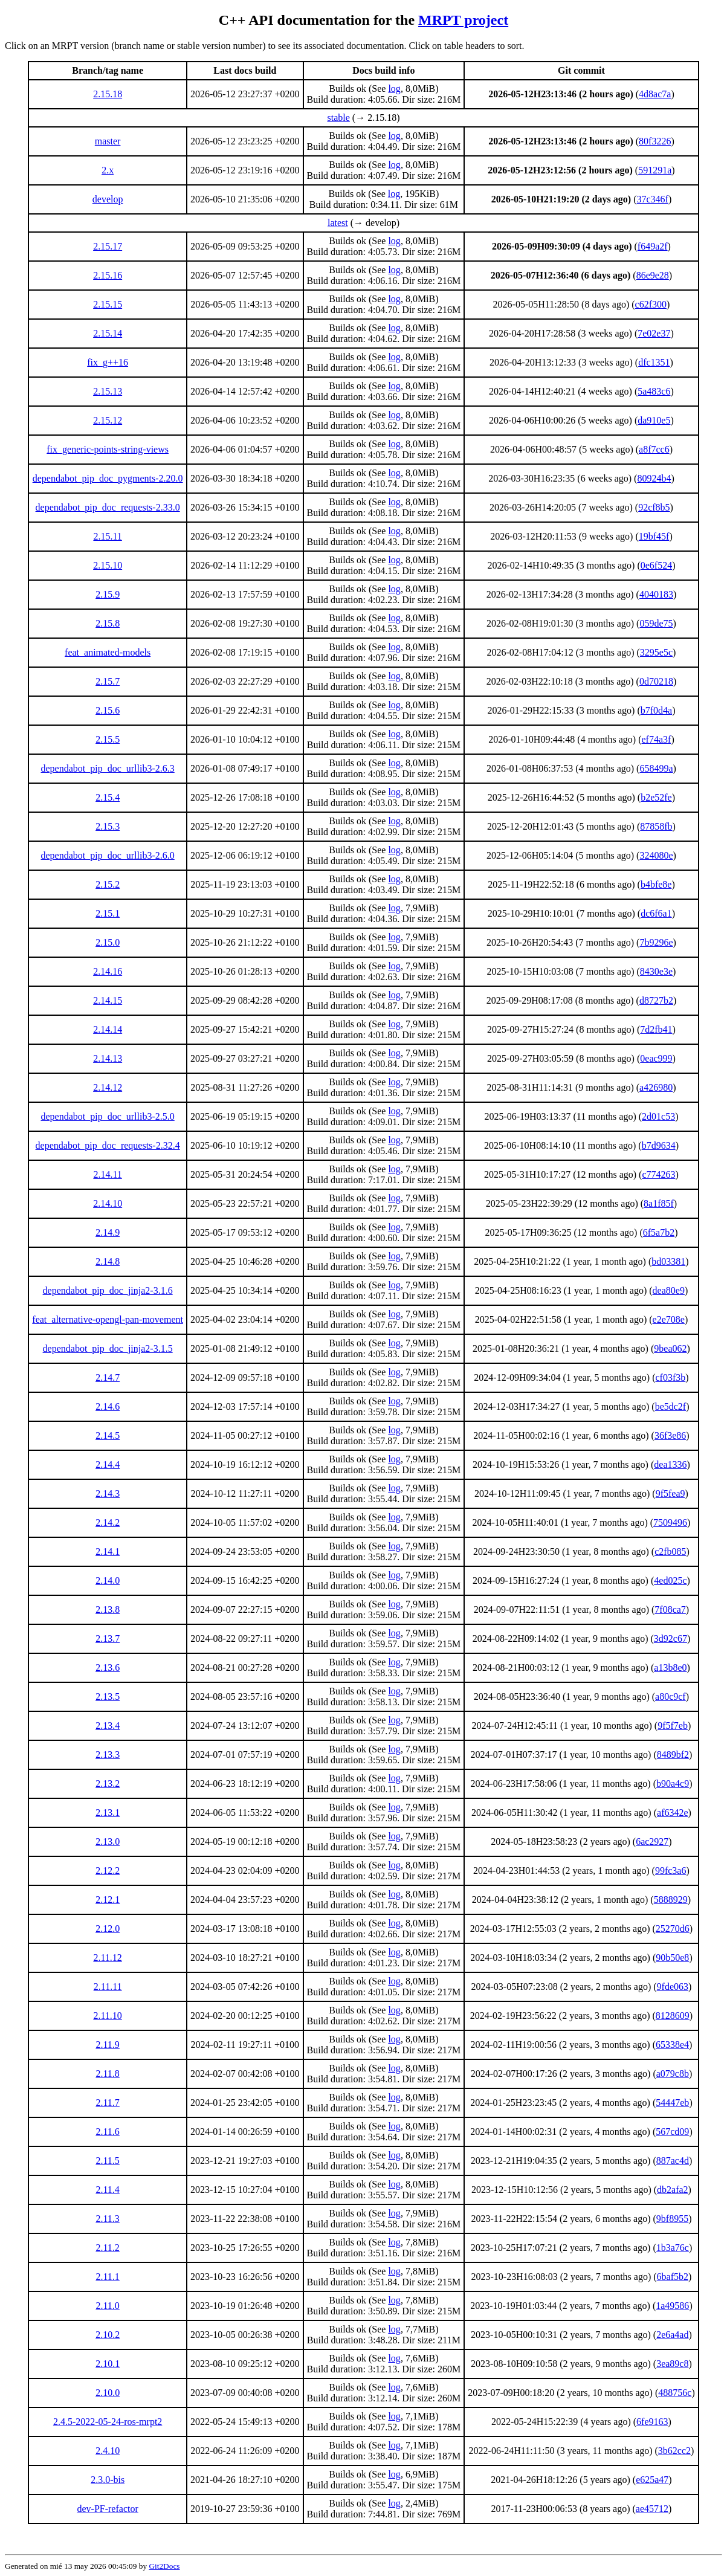  I want to click on 2.11.6, so click(107, 2131).